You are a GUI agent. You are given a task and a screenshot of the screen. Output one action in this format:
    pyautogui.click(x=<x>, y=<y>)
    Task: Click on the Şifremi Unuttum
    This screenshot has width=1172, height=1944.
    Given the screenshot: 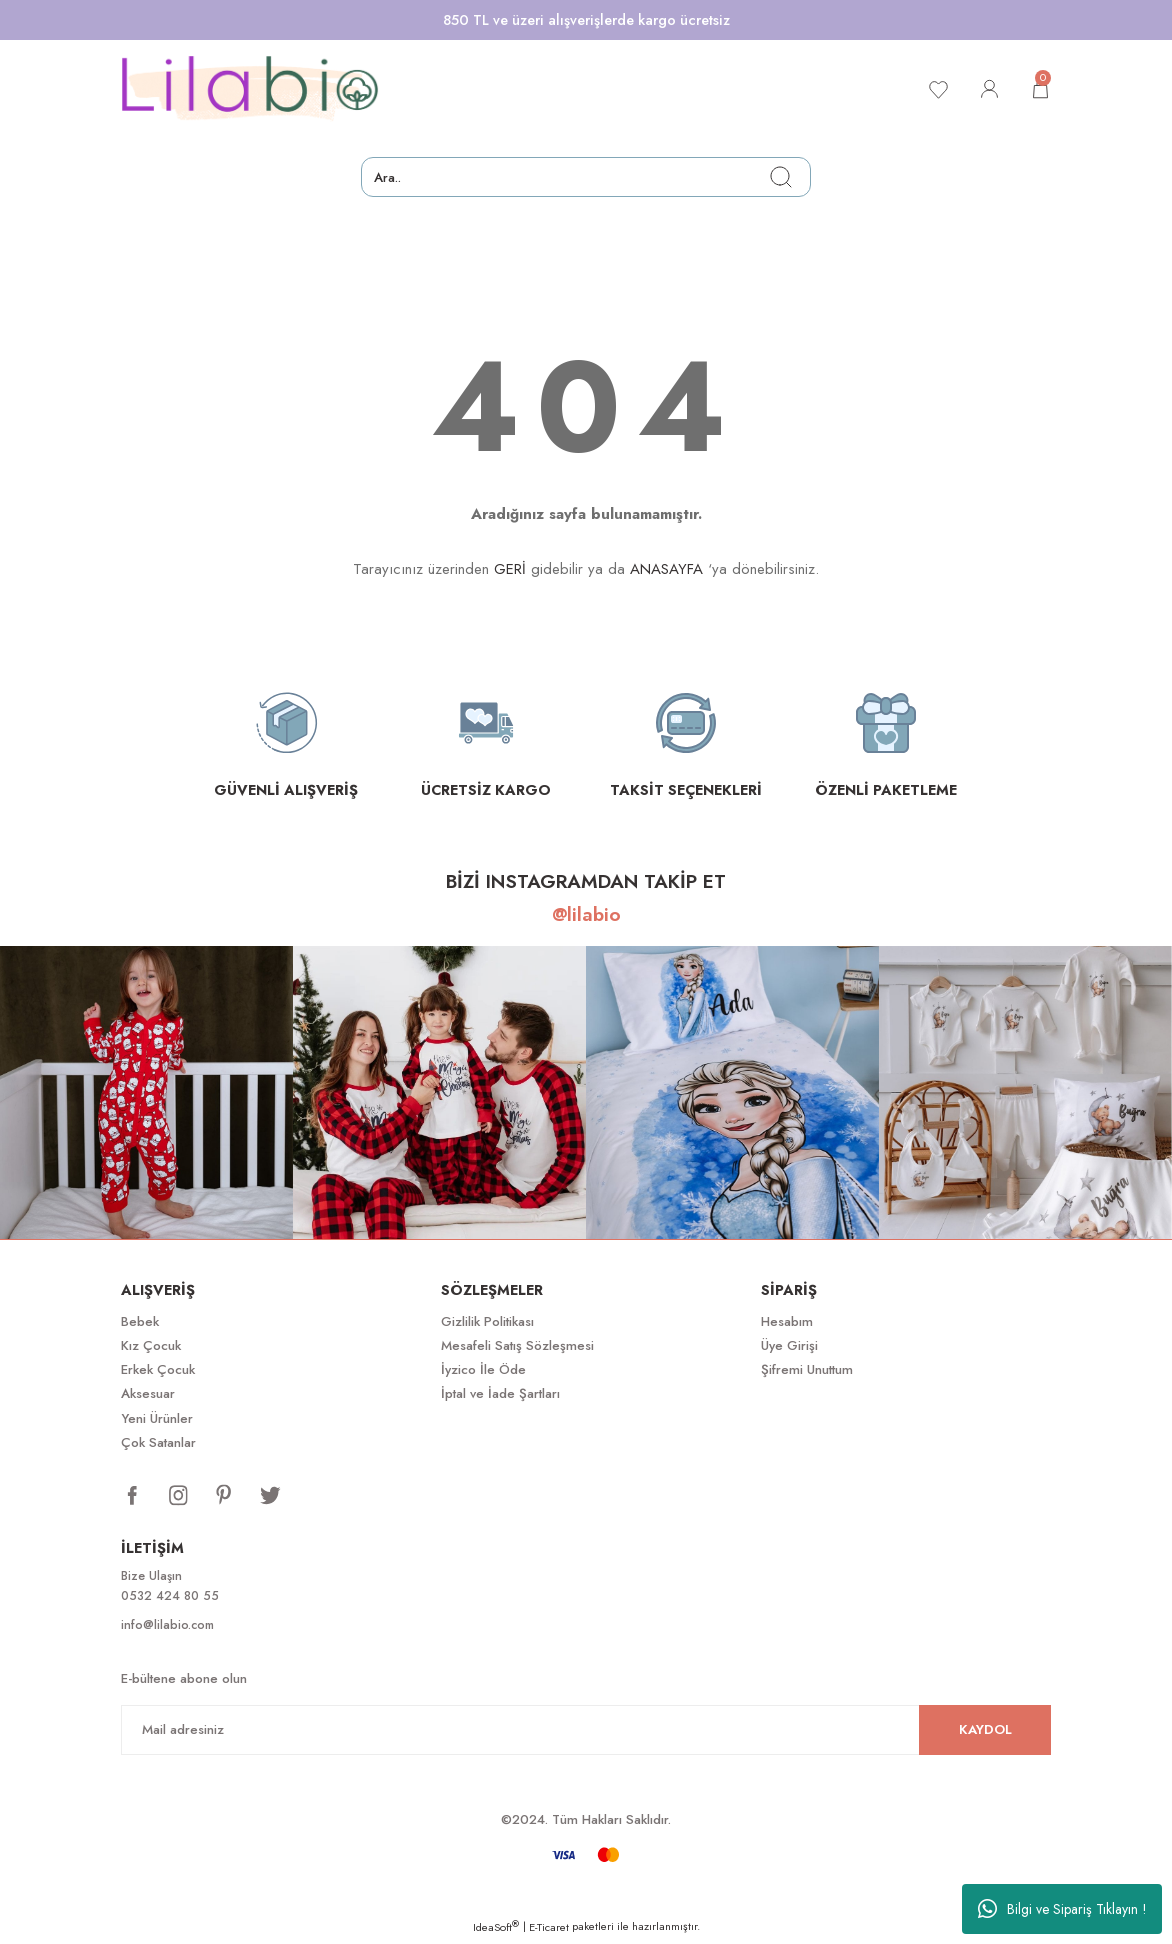 What is the action you would take?
    pyautogui.click(x=807, y=1369)
    